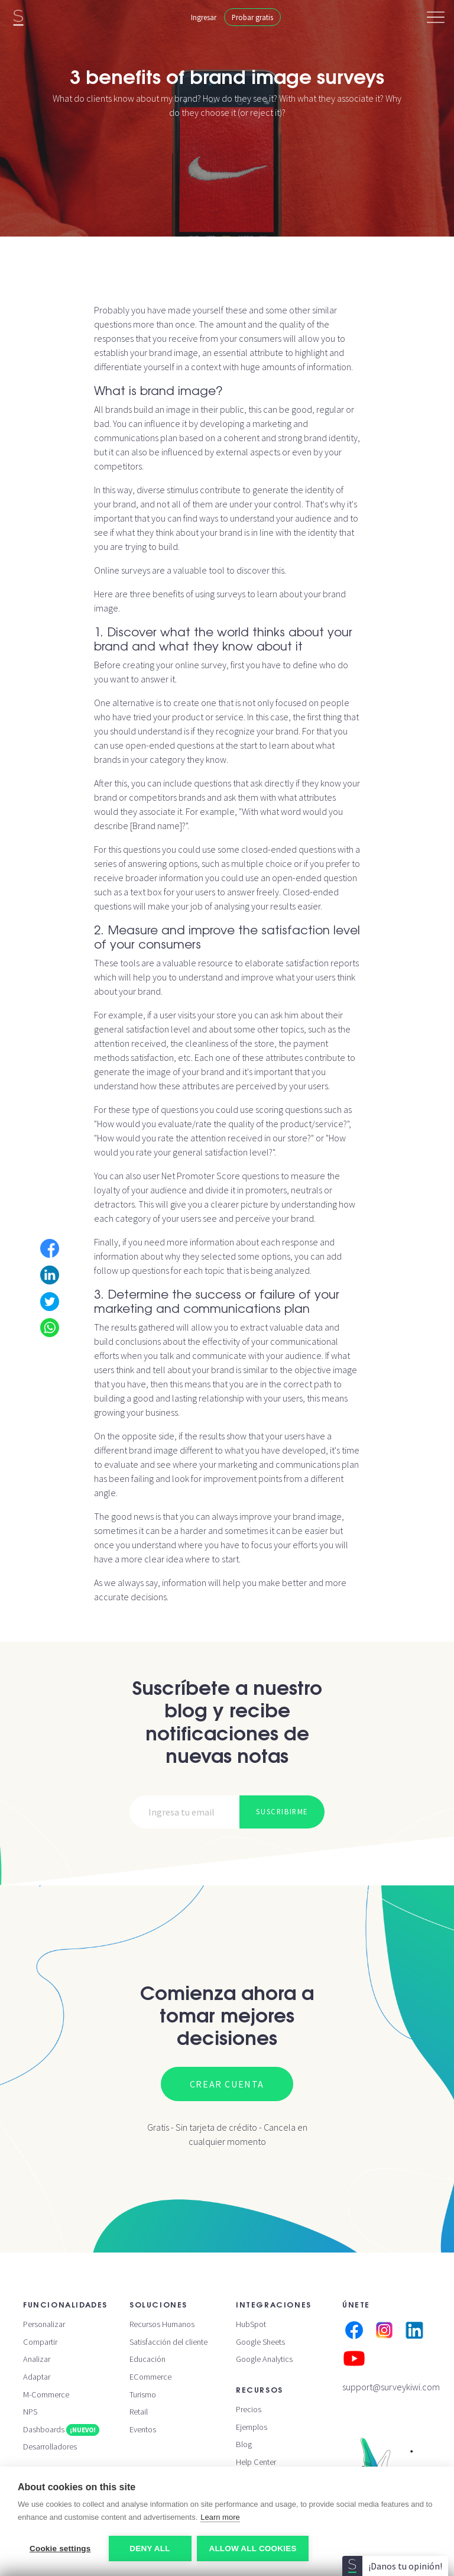  What do you see at coordinates (150, 2376) in the screenshot?
I see `ECommerce` at bounding box center [150, 2376].